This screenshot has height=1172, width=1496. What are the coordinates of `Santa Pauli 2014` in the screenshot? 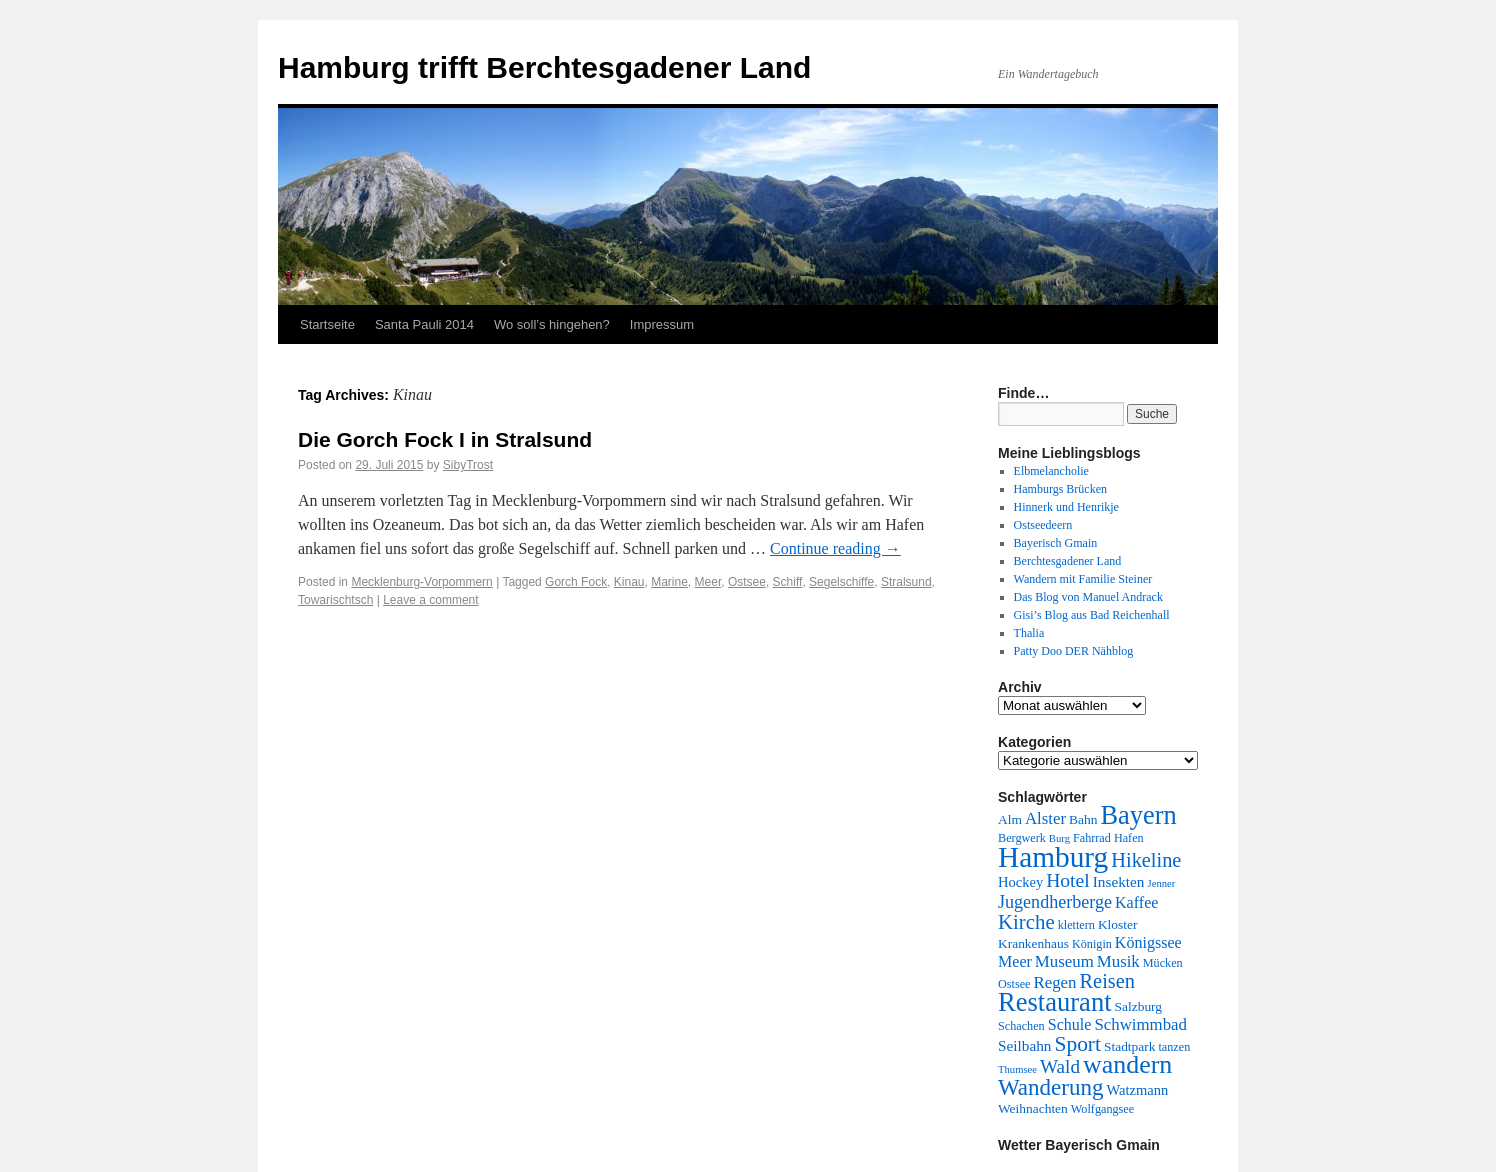 It's located at (424, 324).